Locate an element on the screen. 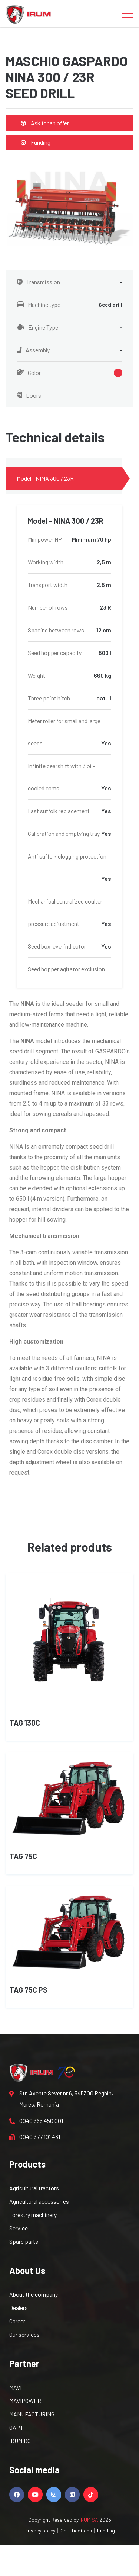 Image resolution: width=139 pixels, height=2576 pixels. Ask for an offer is located at coordinates (45, 122).